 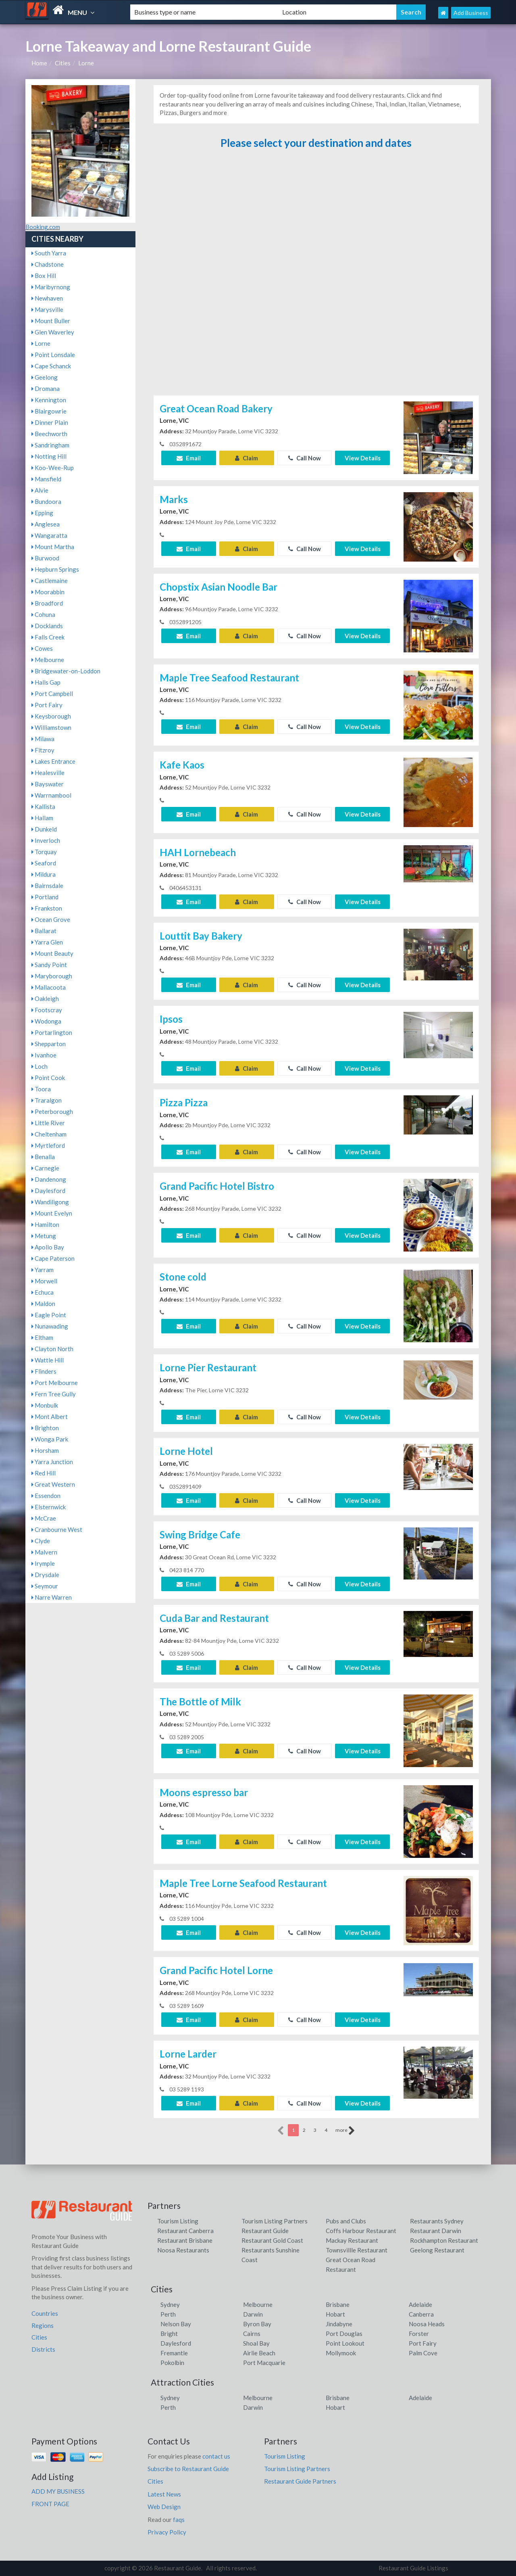 I want to click on Irymple, so click(x=43, y=1563).